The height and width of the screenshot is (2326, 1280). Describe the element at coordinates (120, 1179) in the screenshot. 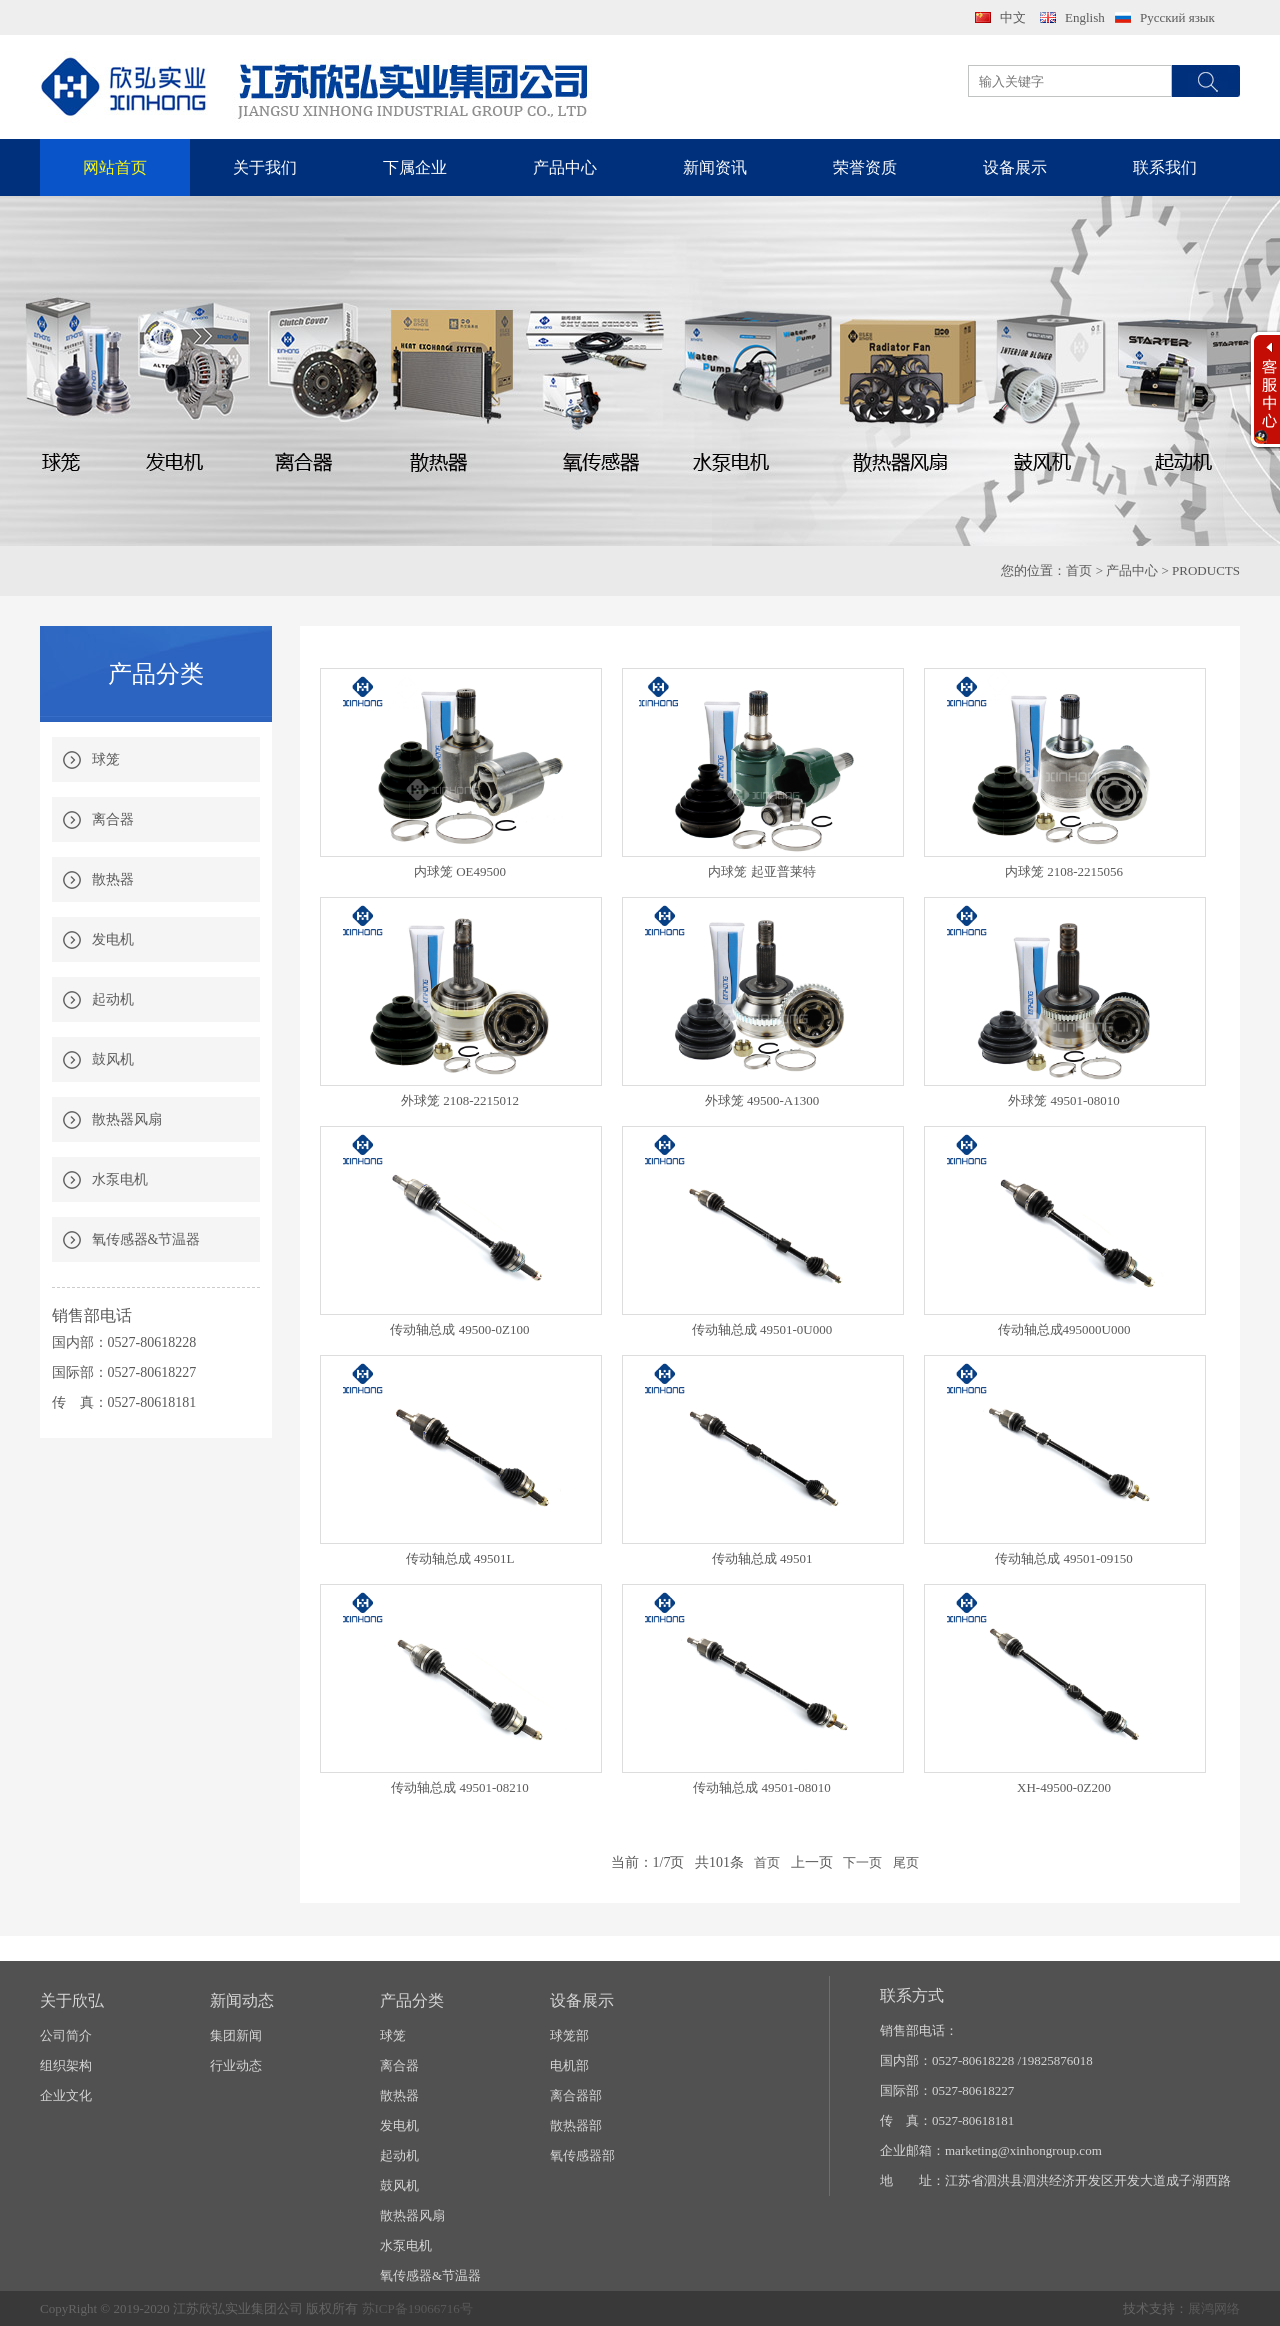

I see `水泵电机` at that location.